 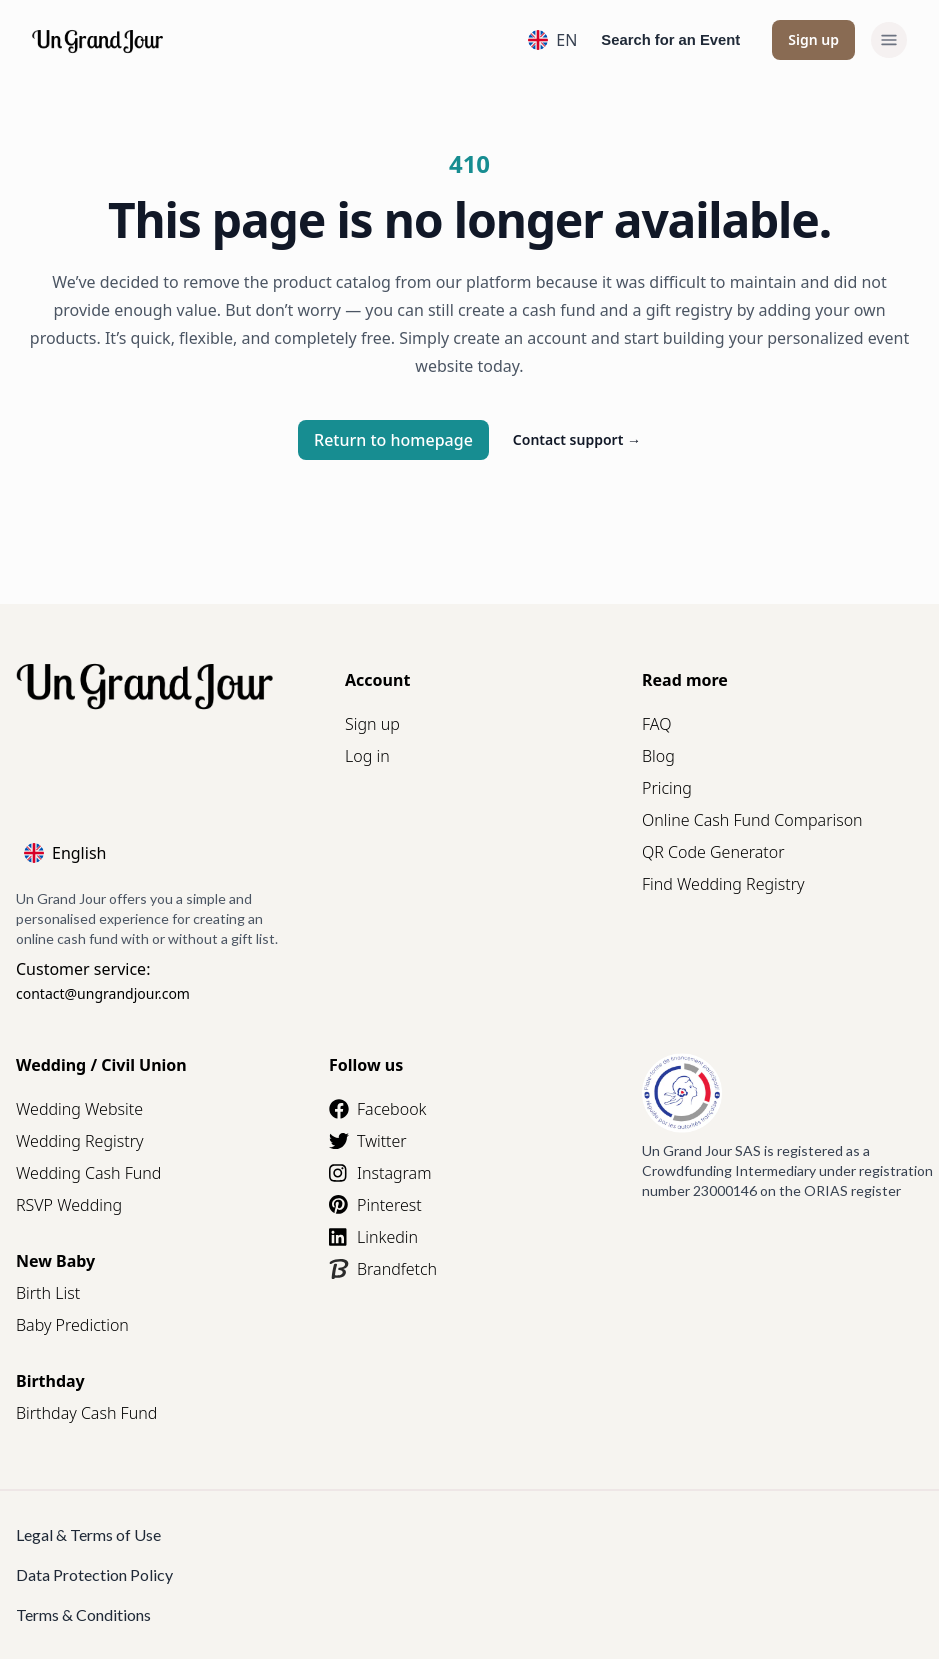 I want to click on Find Wedding Registry, so click(x=723, y=884).